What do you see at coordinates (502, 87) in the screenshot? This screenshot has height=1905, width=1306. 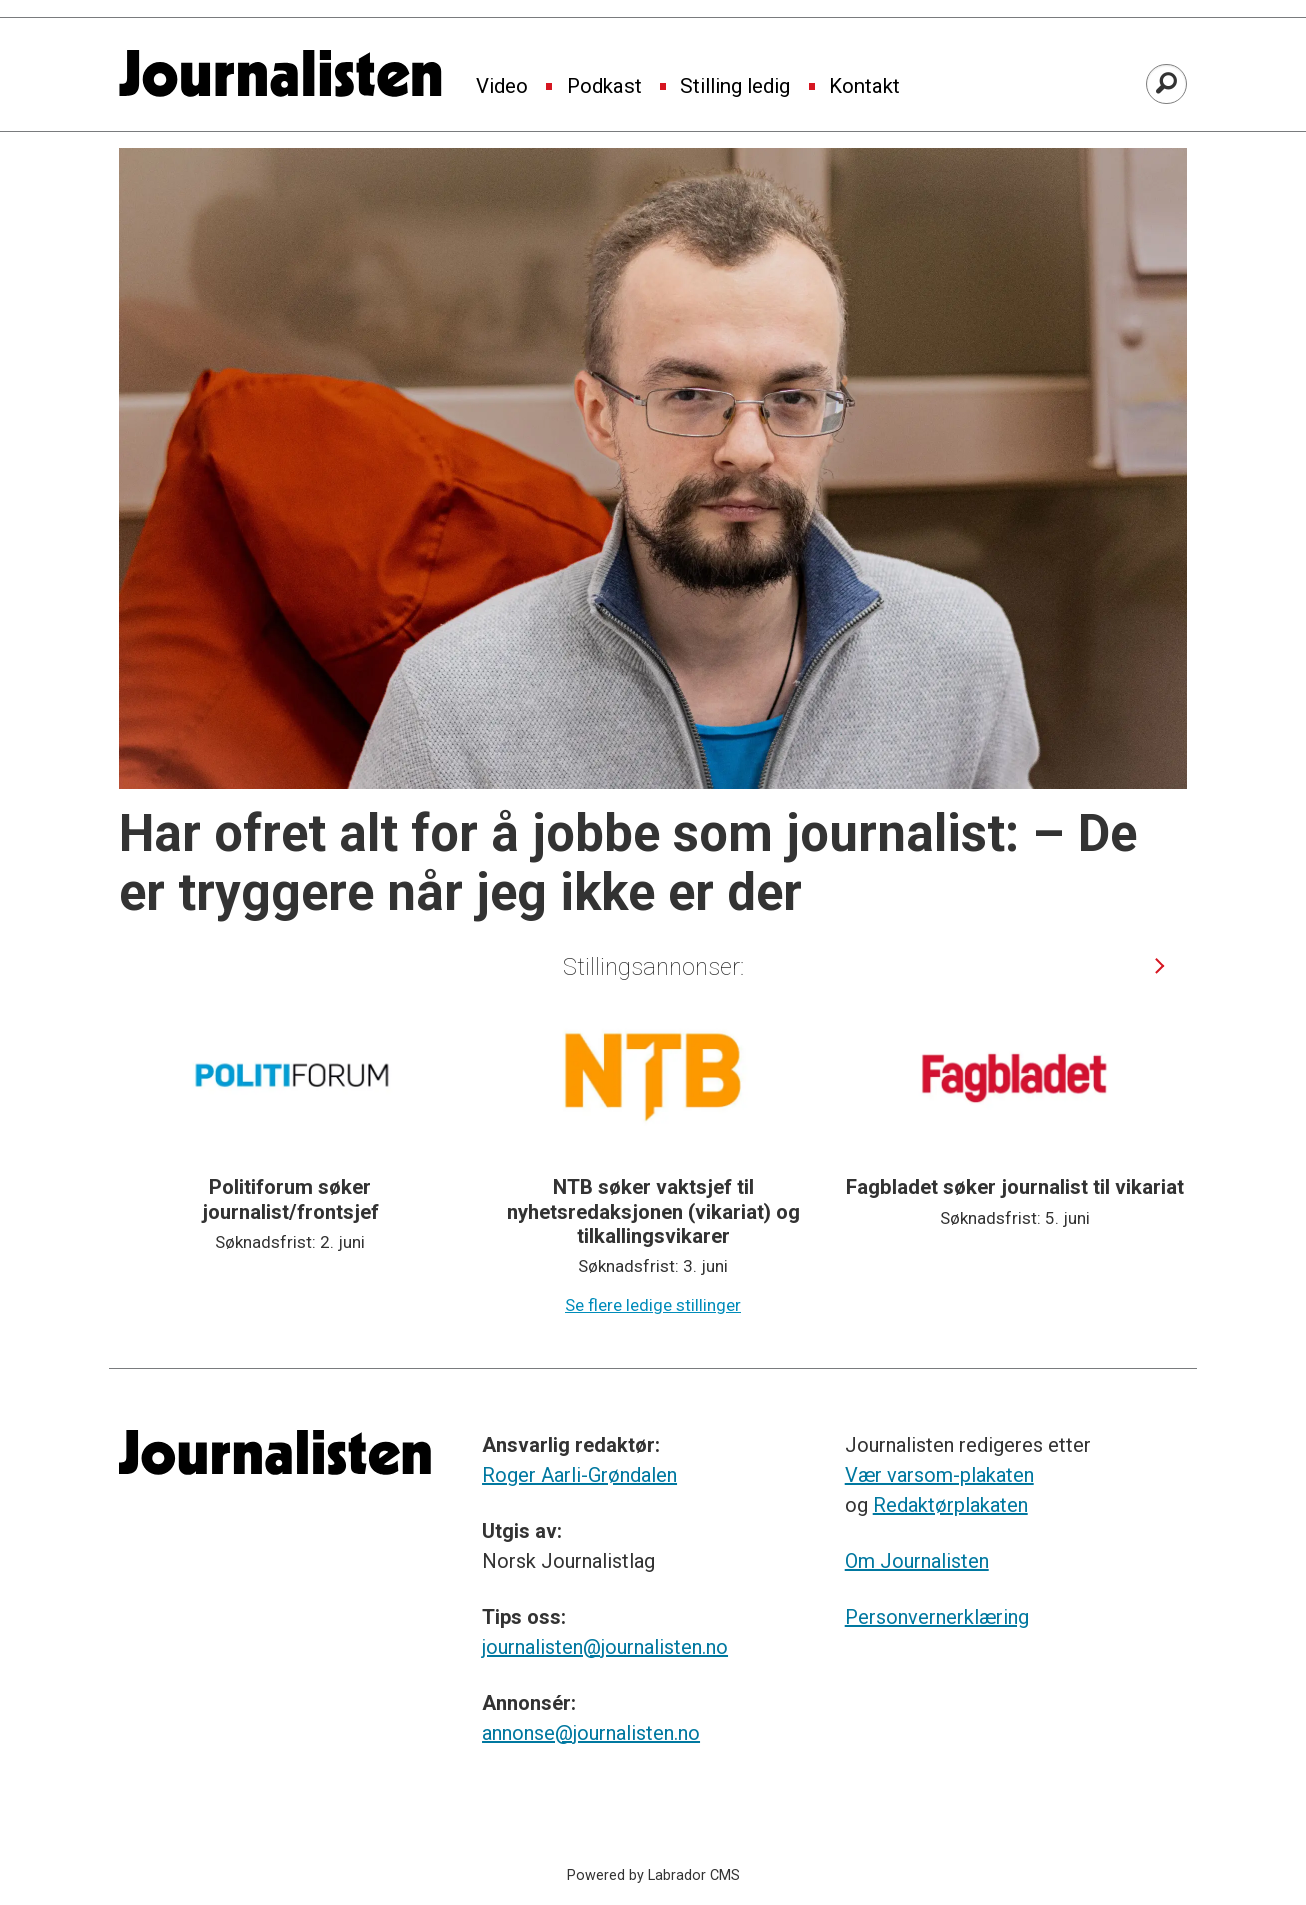 I see `Video` at bounding box center [502, 87].